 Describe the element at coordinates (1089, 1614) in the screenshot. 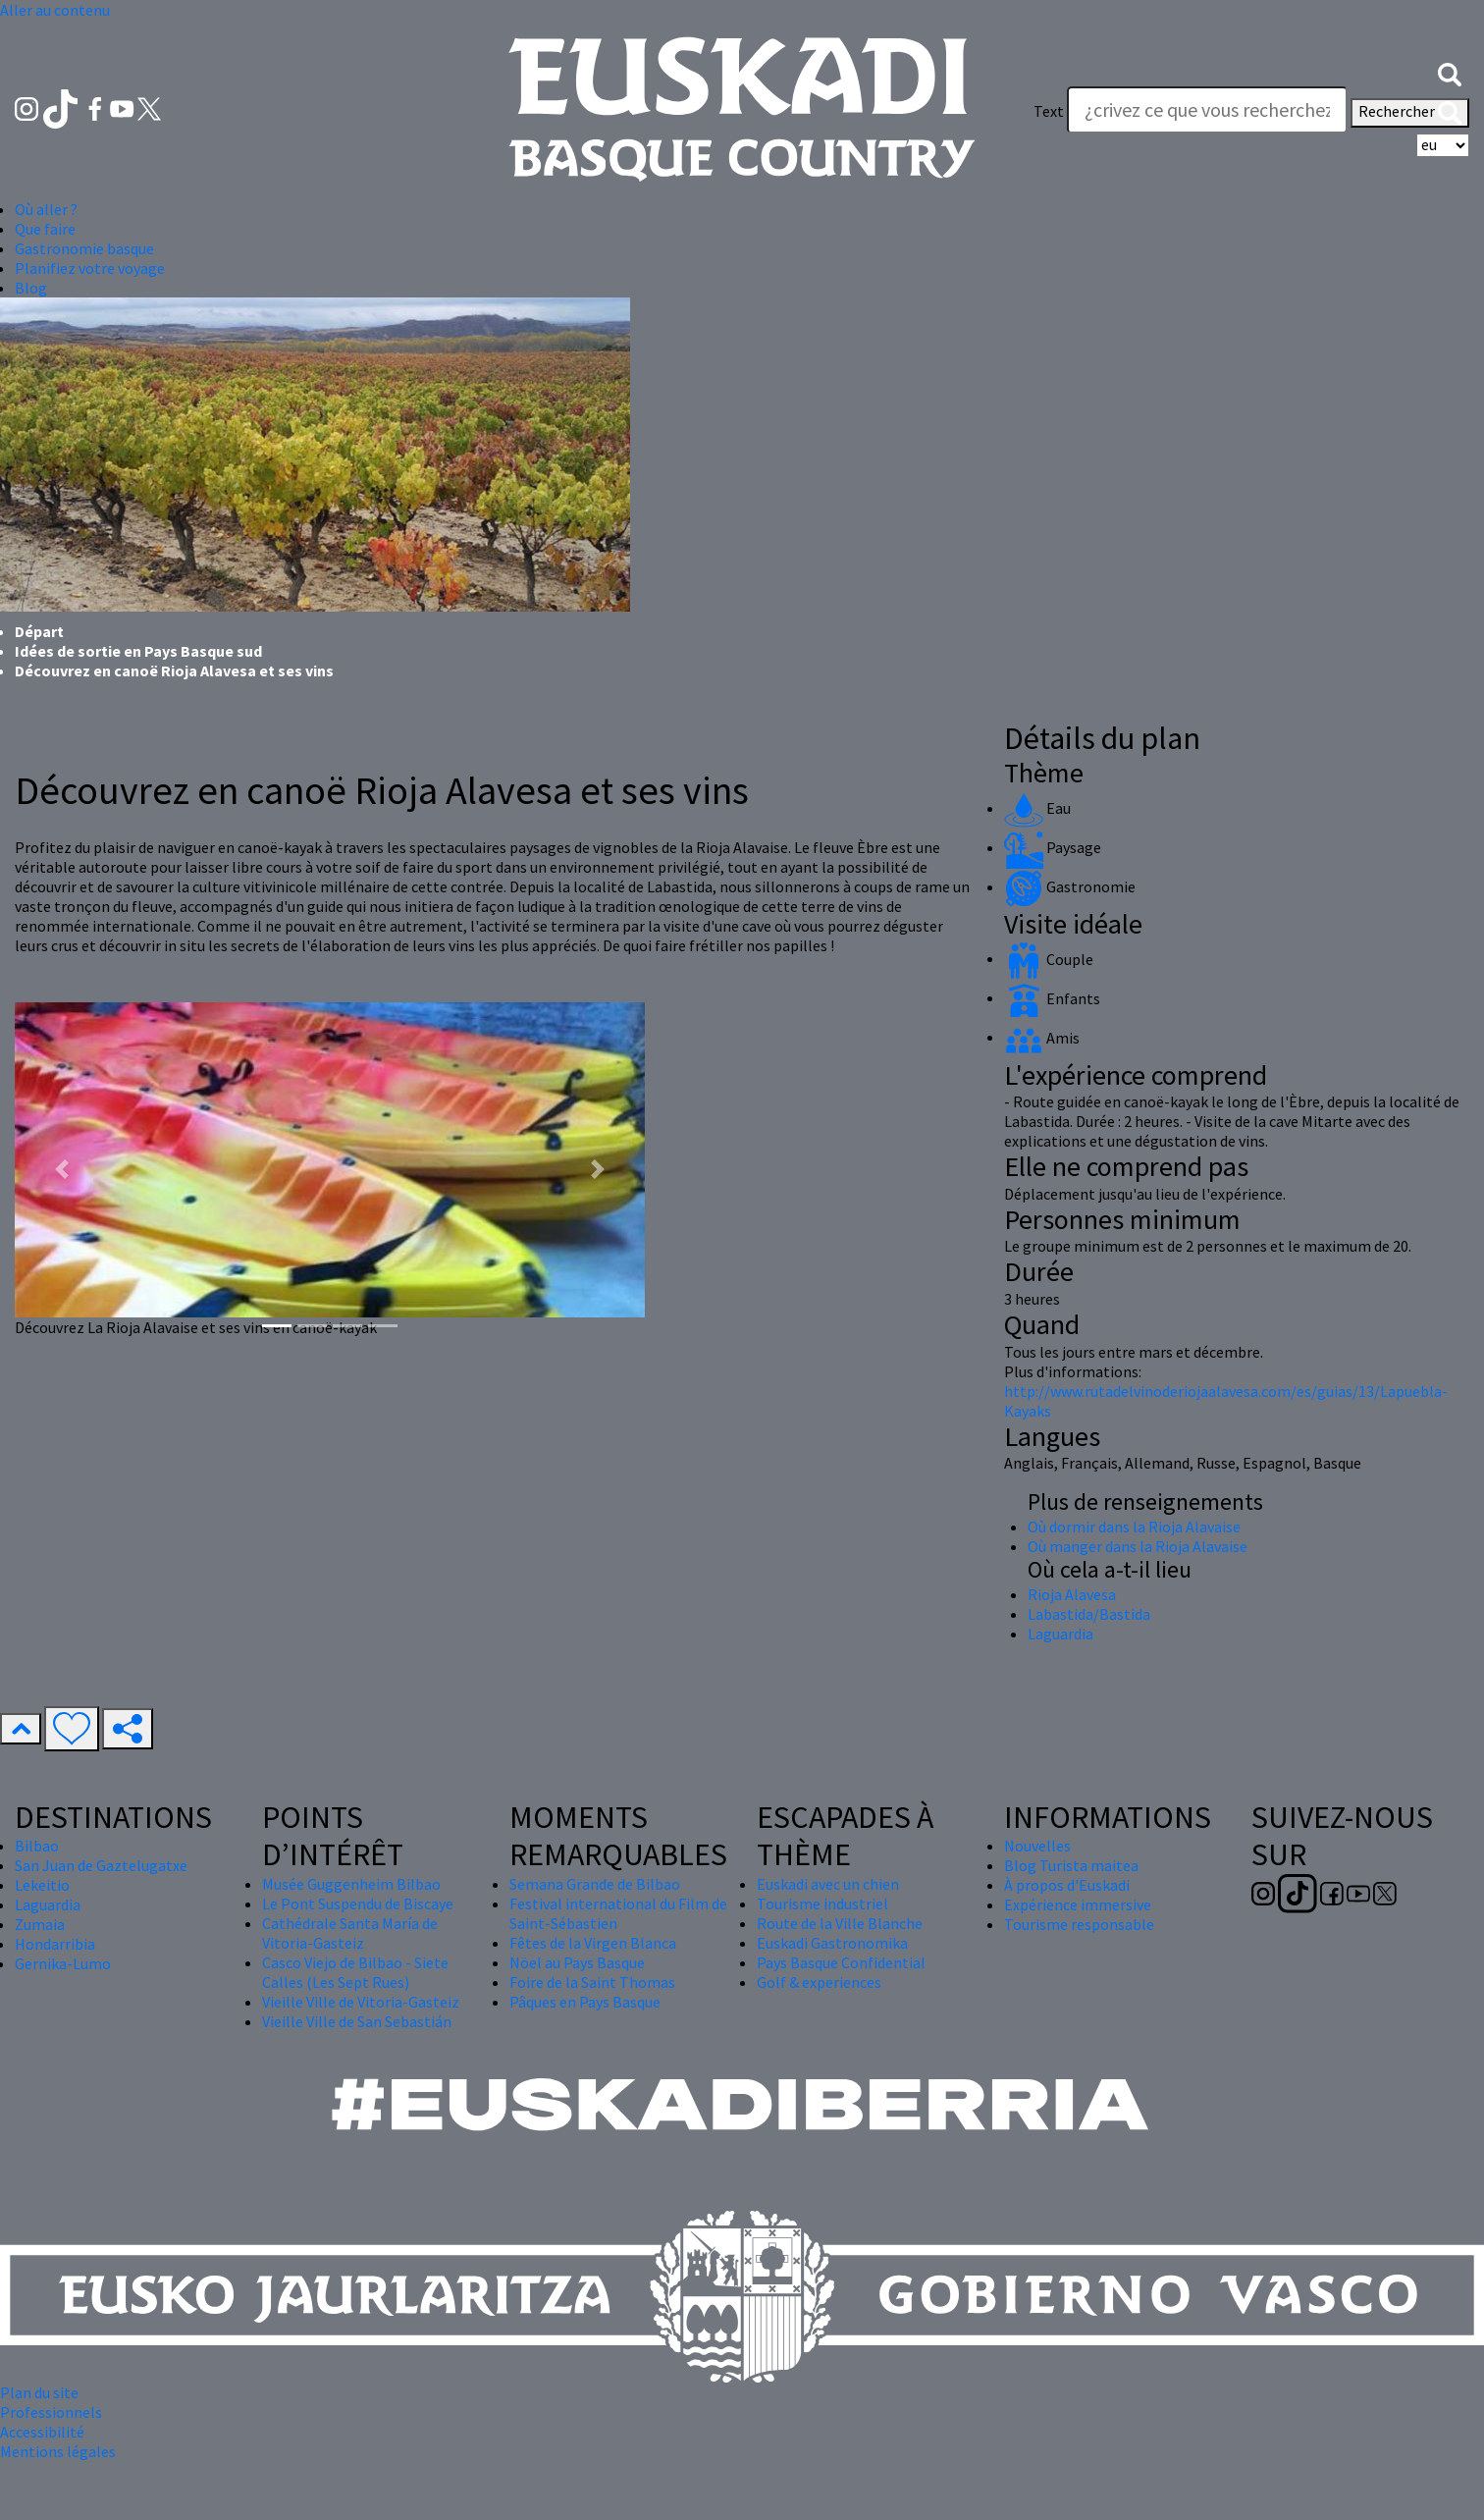

I see `Labastida/Bastida` at that location.